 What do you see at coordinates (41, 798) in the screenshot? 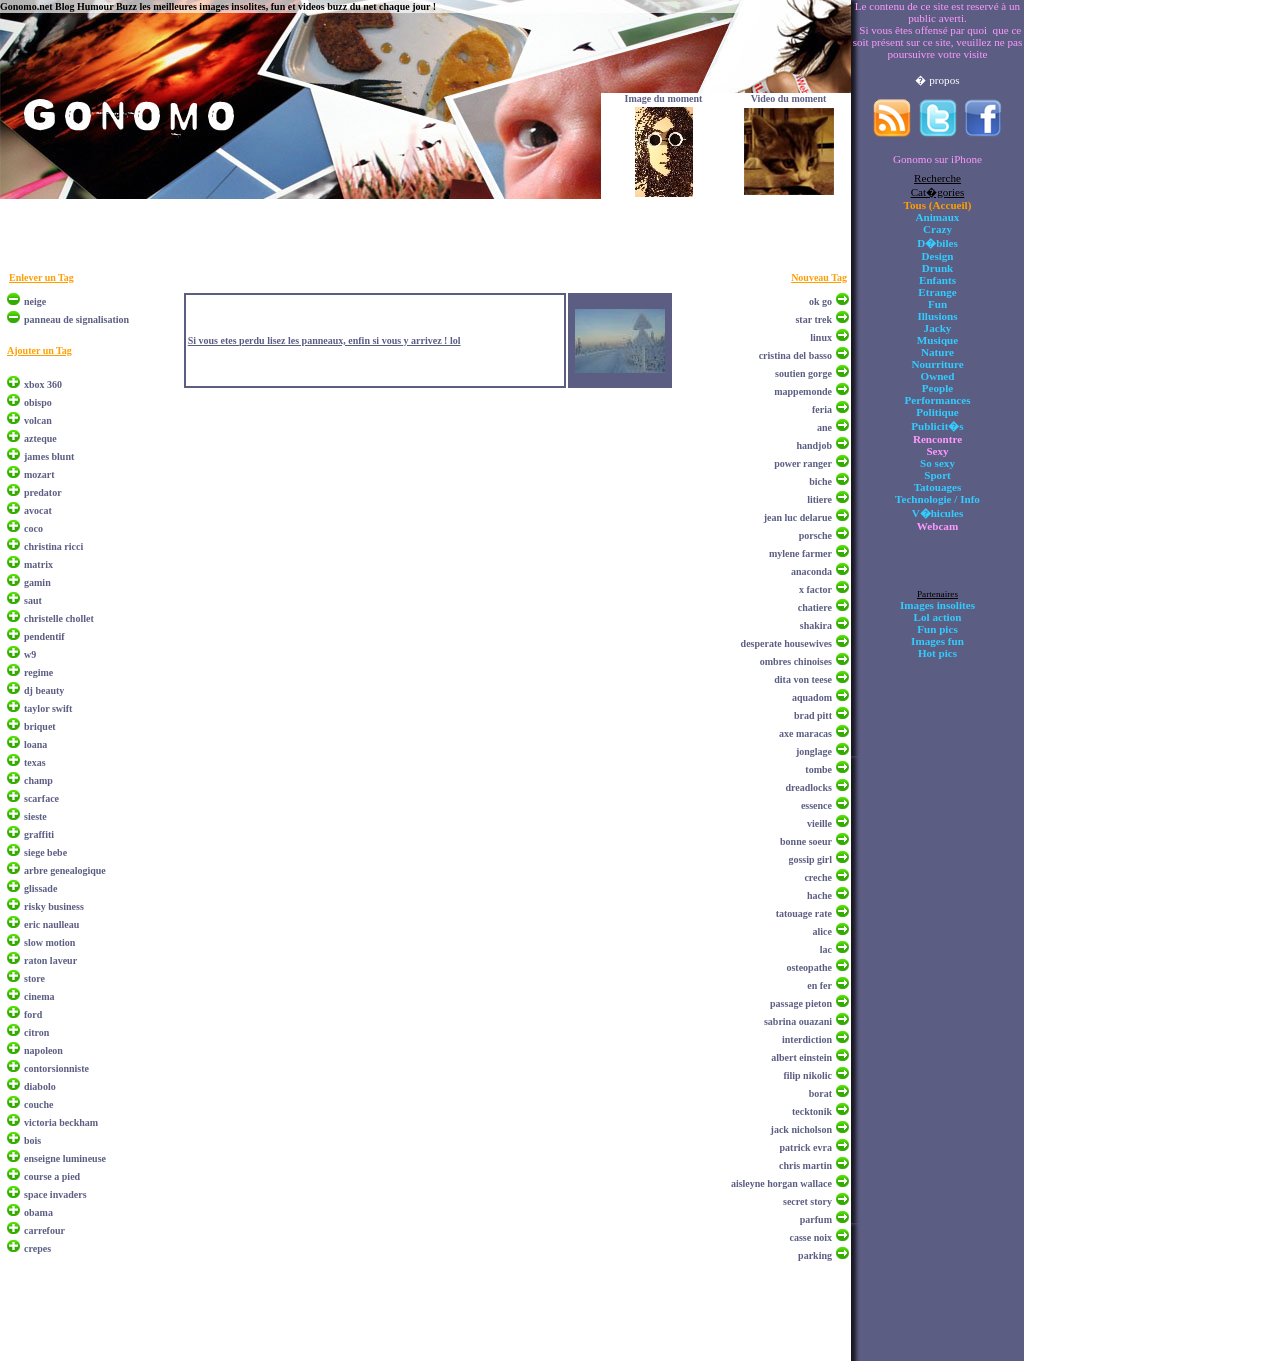
I see `scarface` at bounding box center [41, 798].